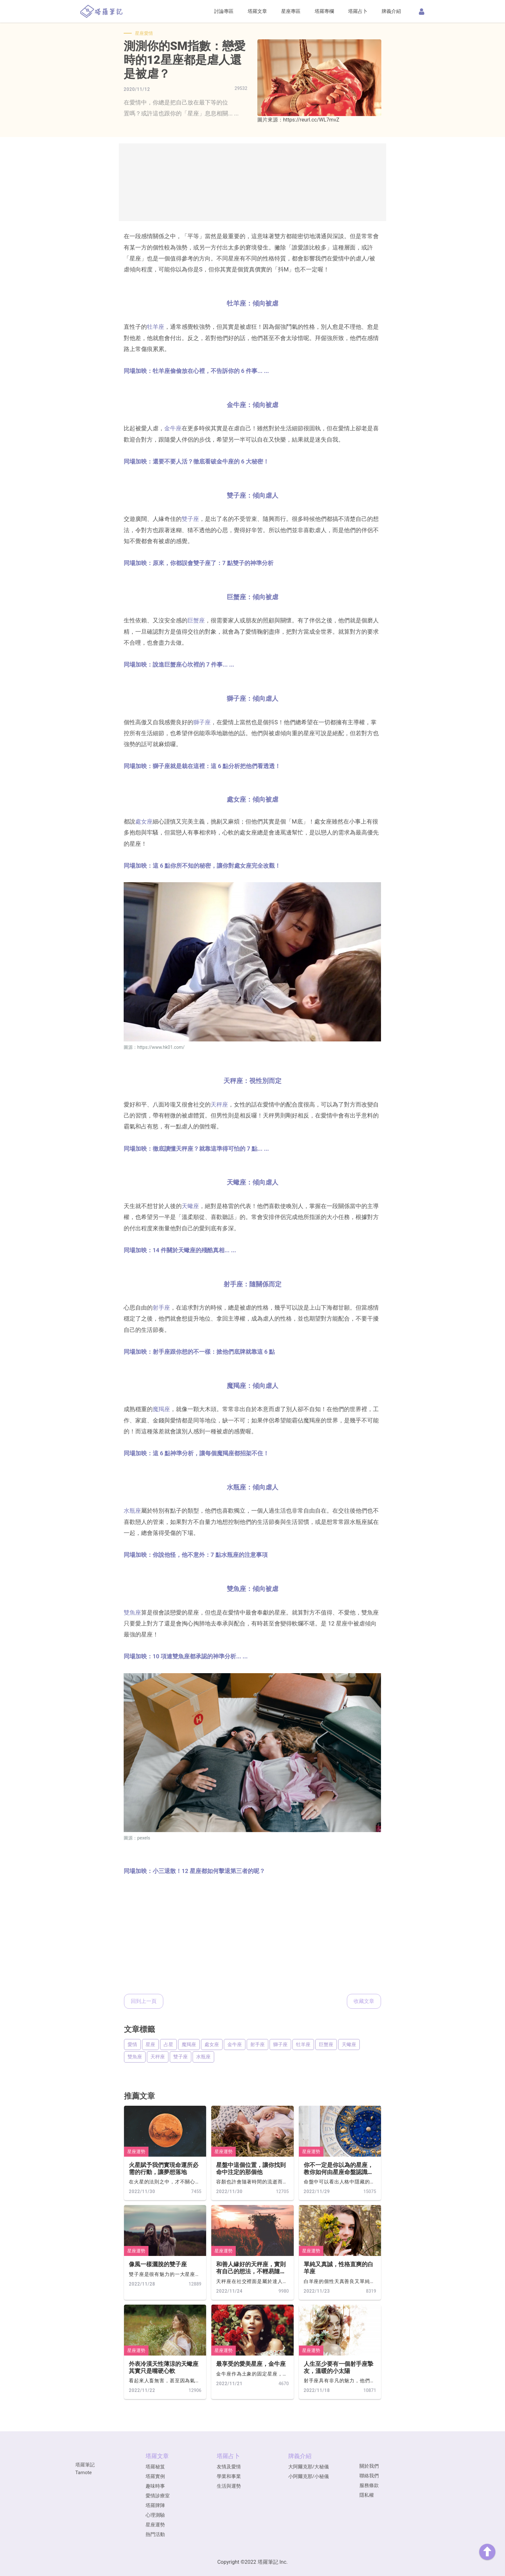  Describe the element at coordinates (144, 2001) in the screenshot. I see `回到上一頁` at that location.